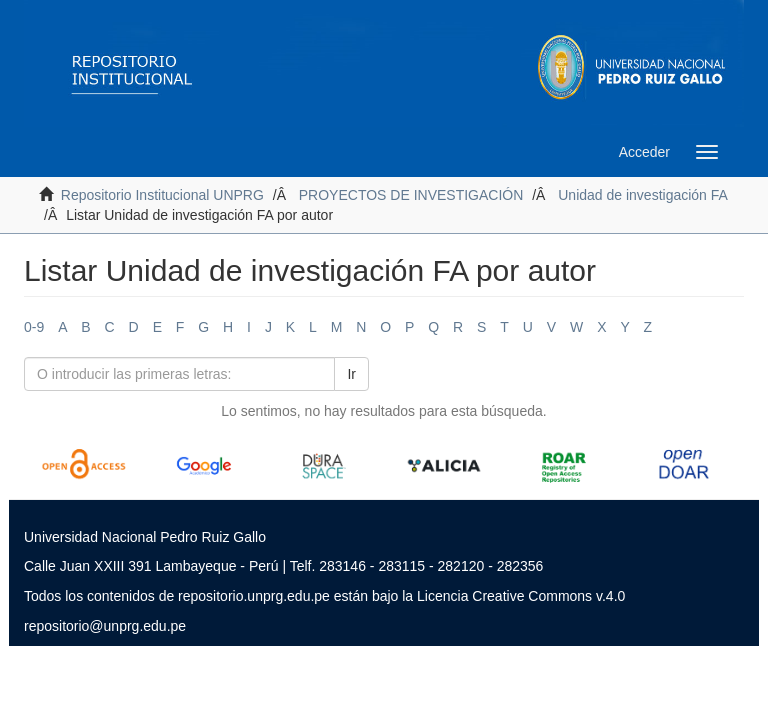 This screenshot has width=768, height=720. What do you see at coordinates (34, 327) in the screenshot?
I see `0-9` at bounding box center [34, 327].